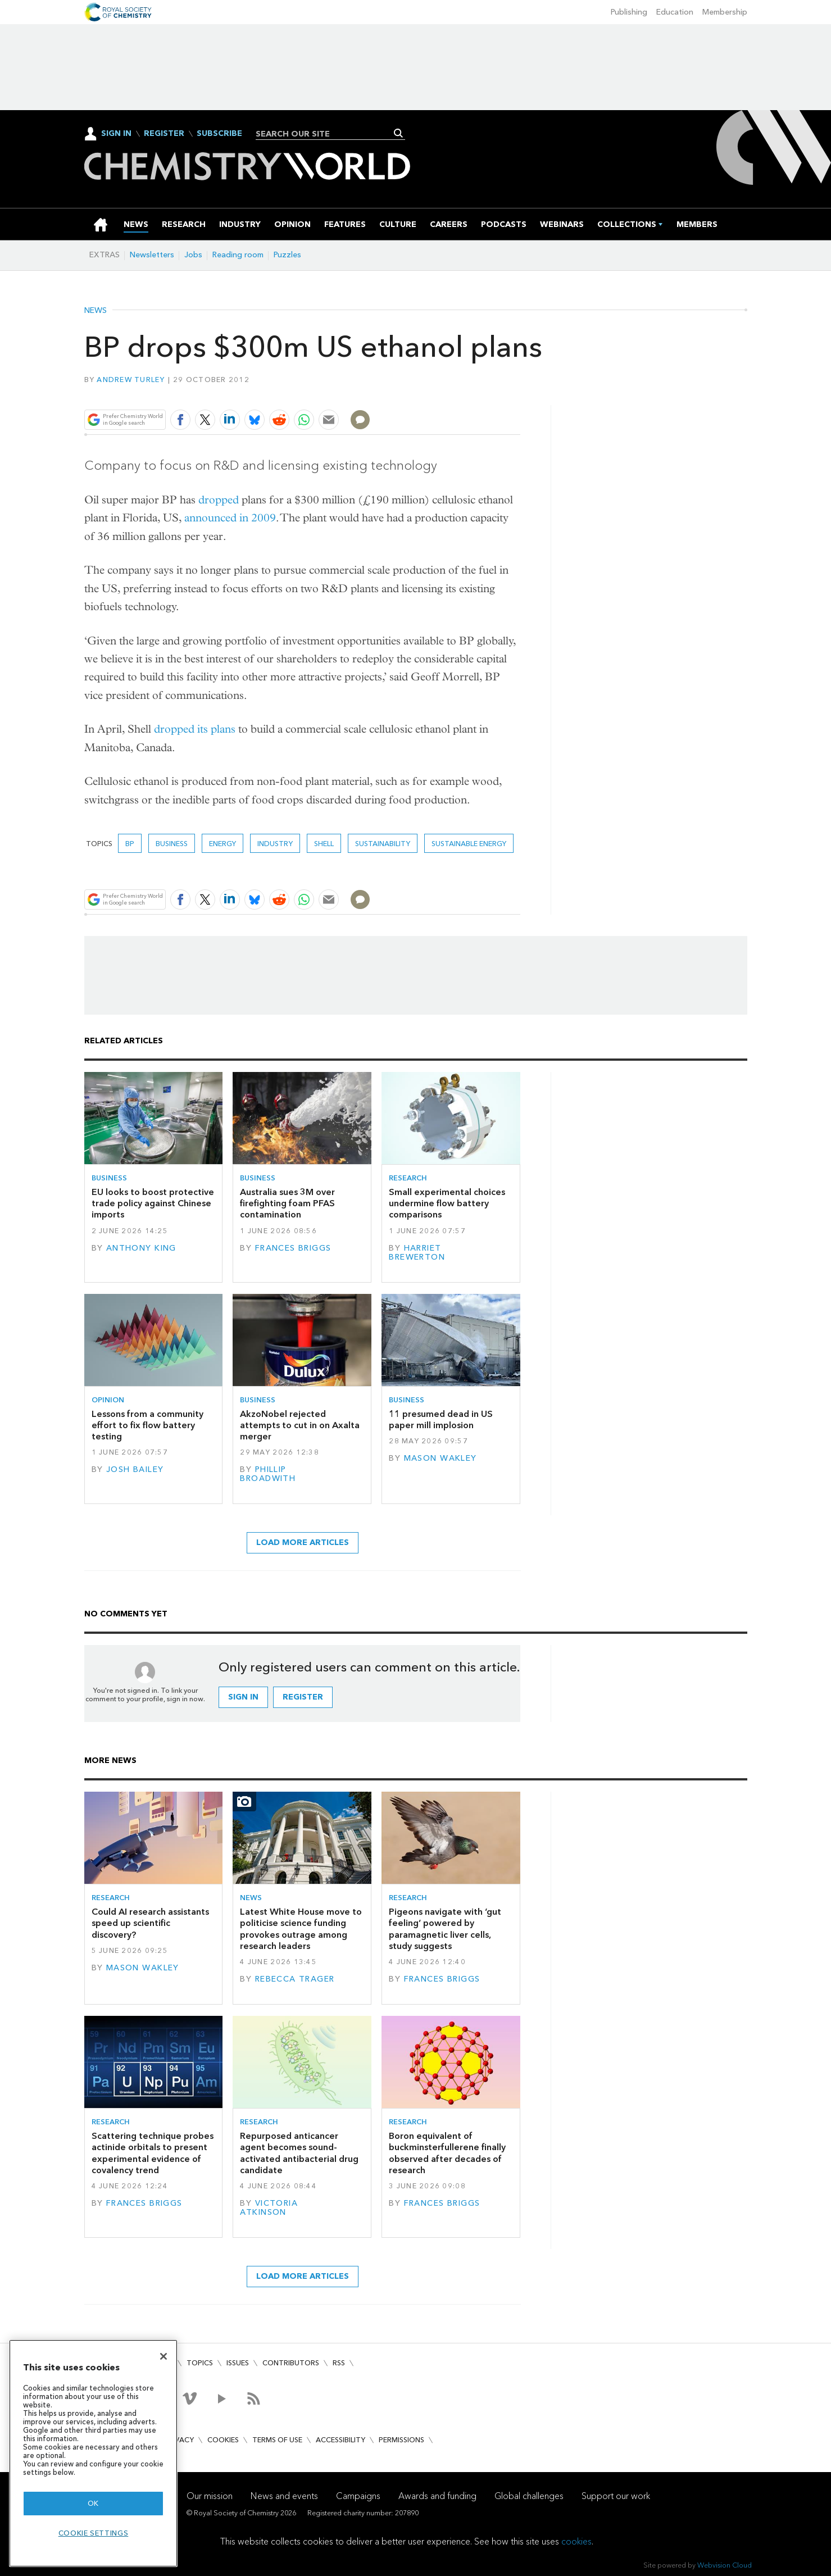 This screenshot has height=2576, width=831. What do you see at coordinates (230, 517) in the screenshot?
I see `announced in 2009` at bounding box center [230, 517].